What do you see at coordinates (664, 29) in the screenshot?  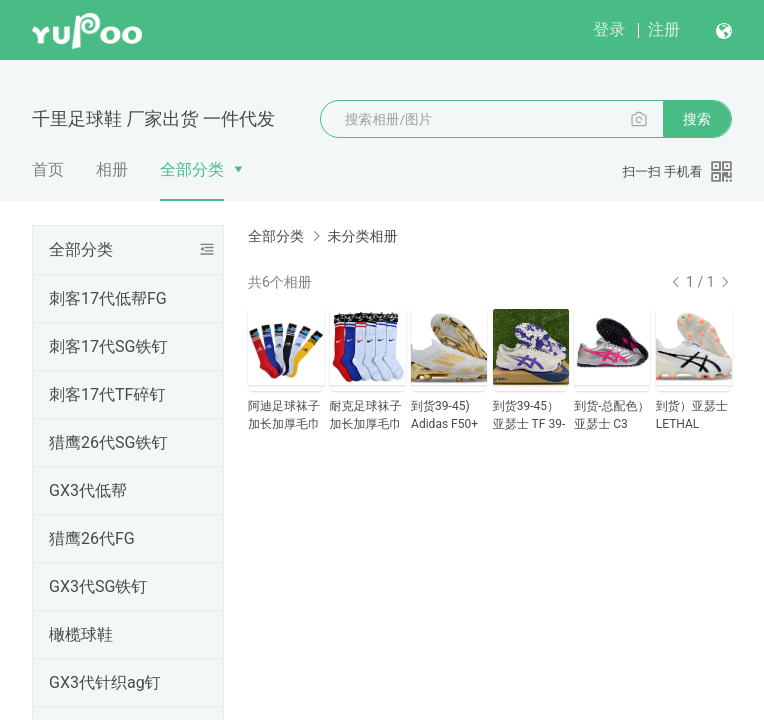 I see `注册` at bounding box center [664, 29].